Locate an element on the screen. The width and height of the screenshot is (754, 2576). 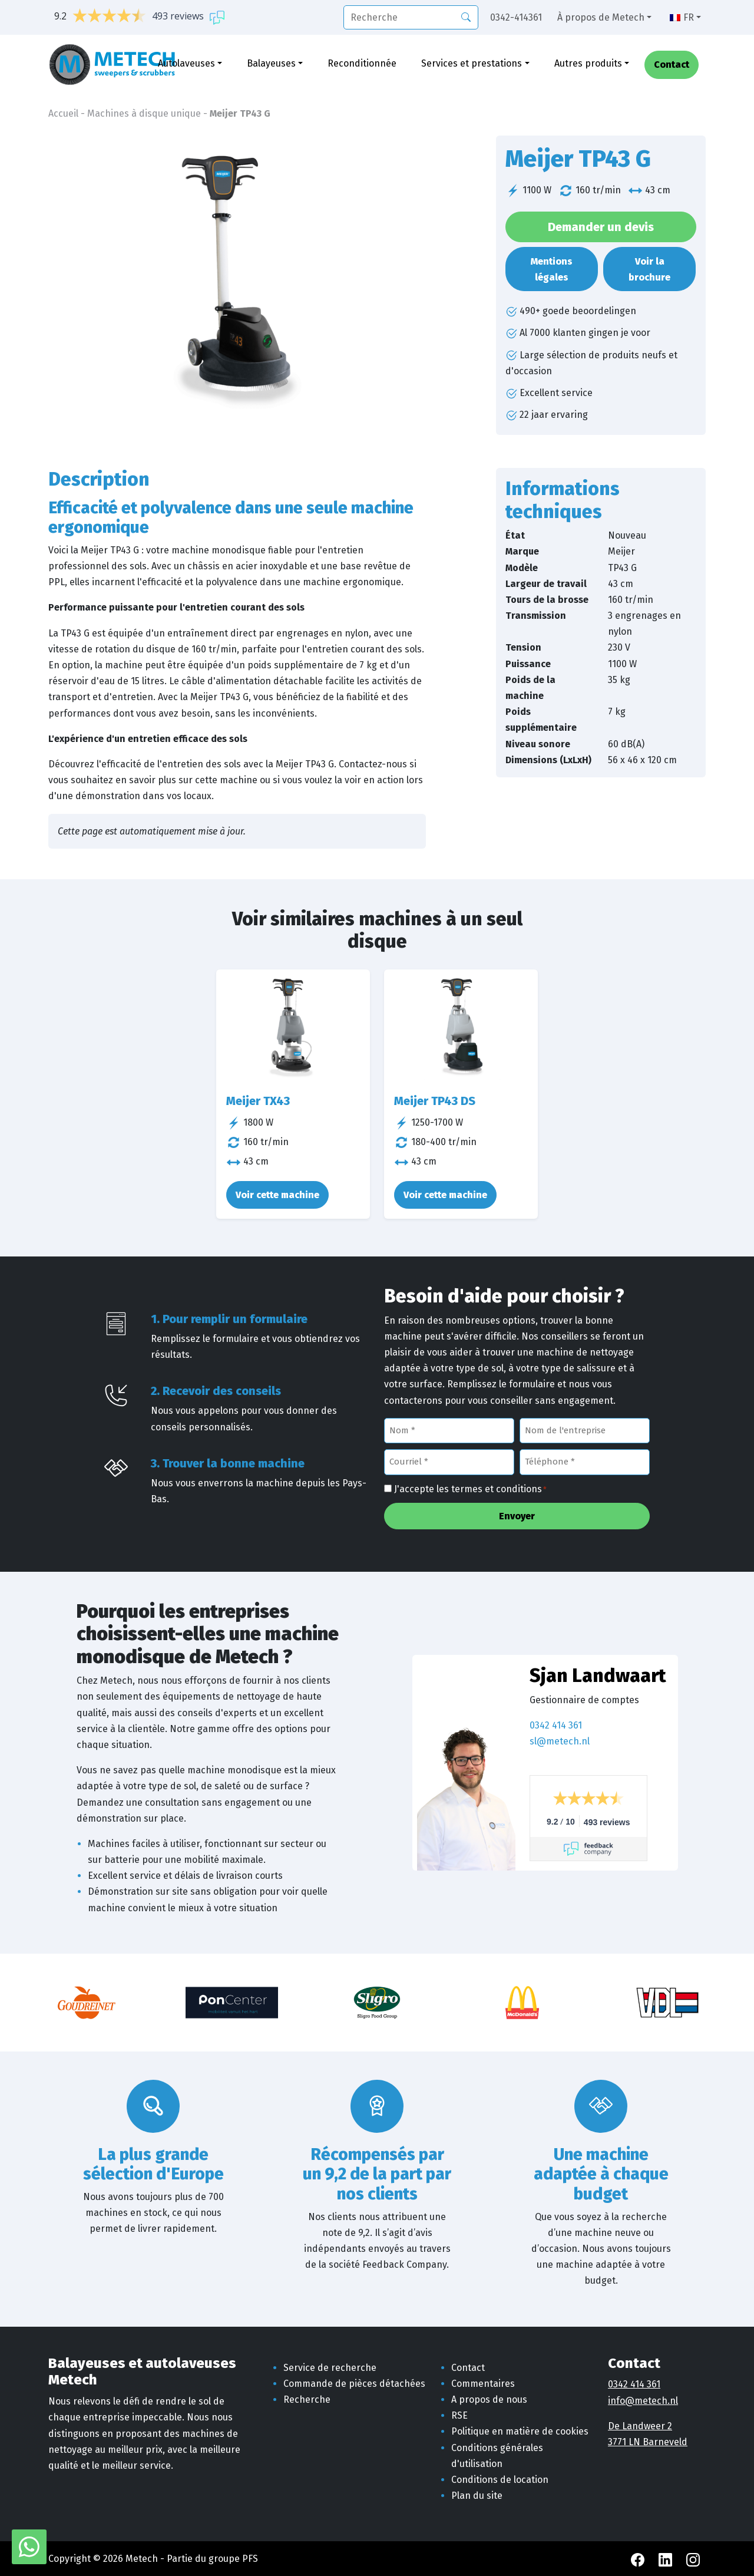
À propos de Metech is located at coordinates (600, 17).